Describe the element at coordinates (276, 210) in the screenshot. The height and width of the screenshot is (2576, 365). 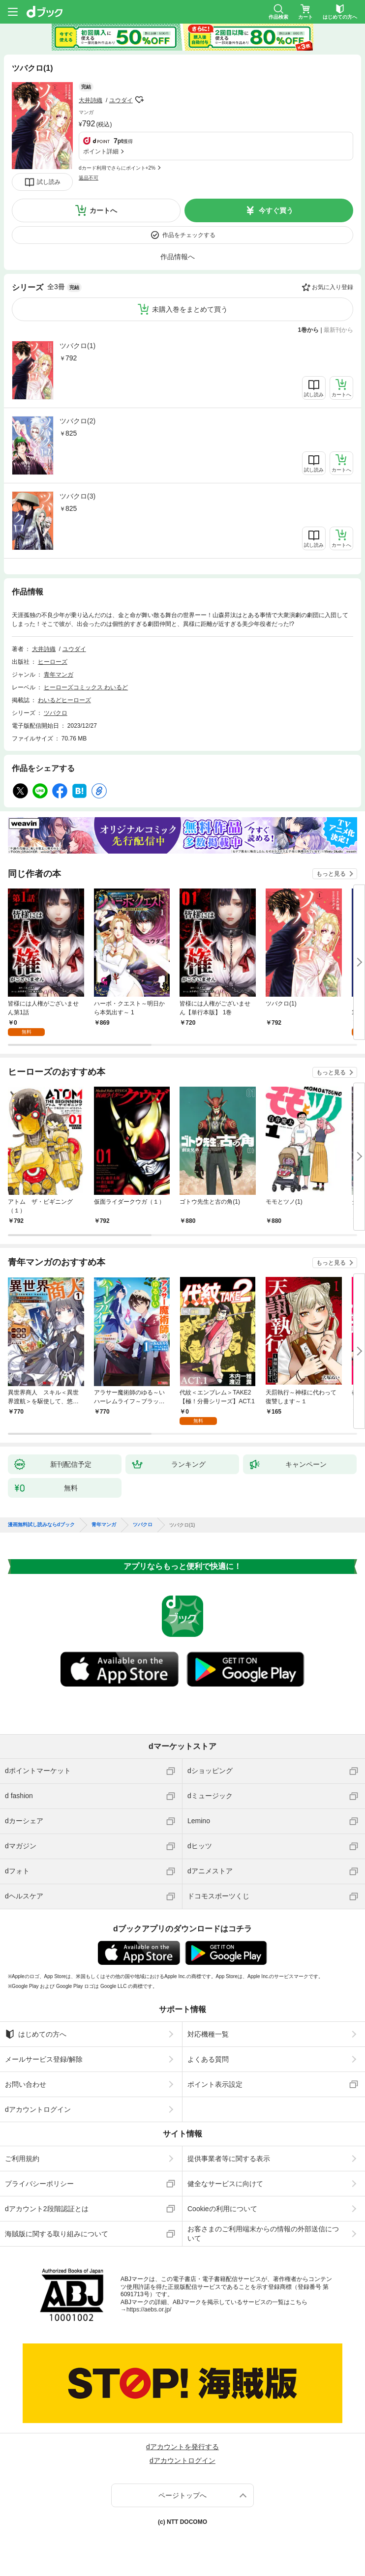
I see `今すぐ買う` at that location.